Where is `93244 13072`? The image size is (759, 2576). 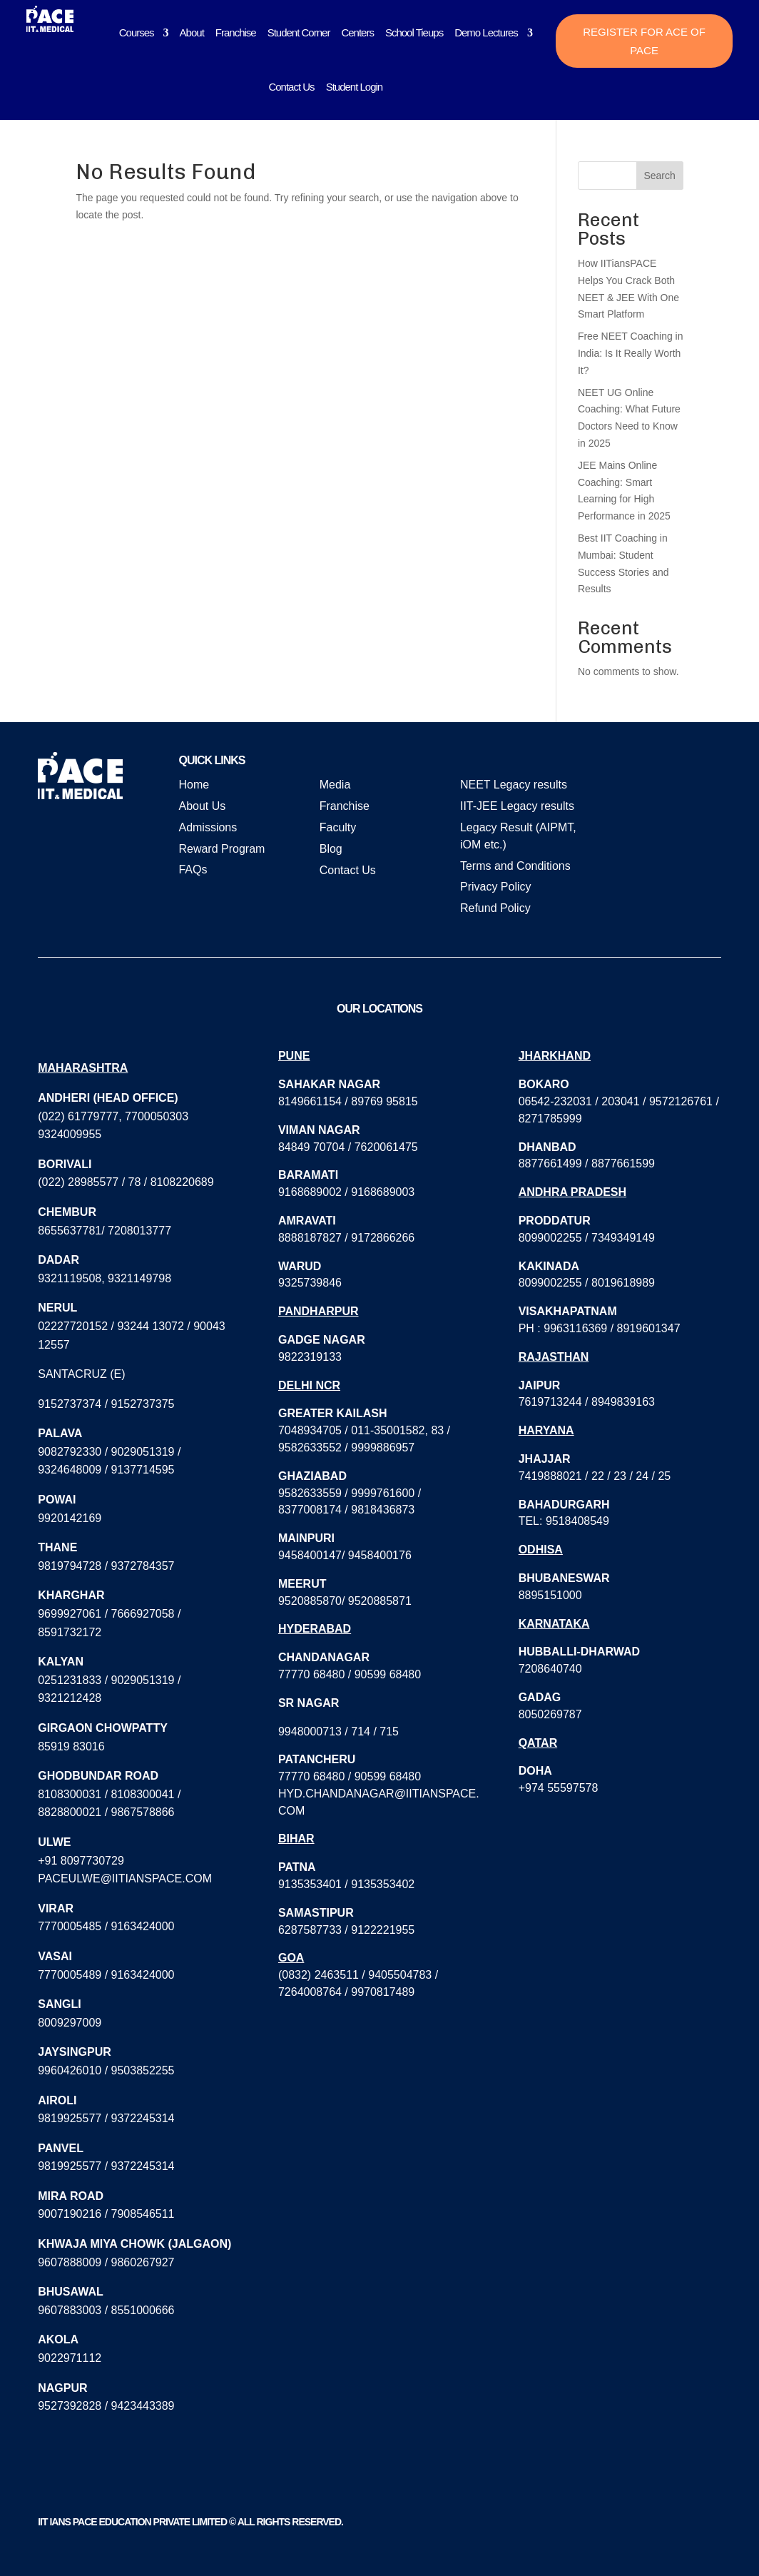 93244 13072 is located at coordinates (150, 1326).